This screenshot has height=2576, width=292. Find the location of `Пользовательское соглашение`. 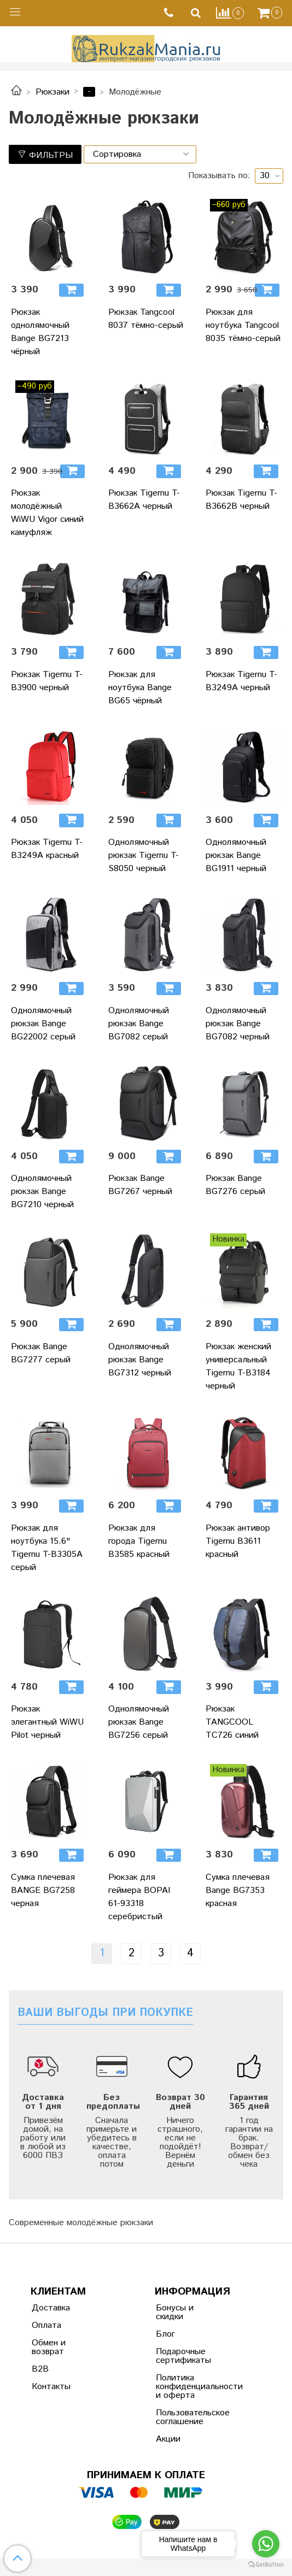

Пользовательское соглашение is located at coordinates (182, 2417).